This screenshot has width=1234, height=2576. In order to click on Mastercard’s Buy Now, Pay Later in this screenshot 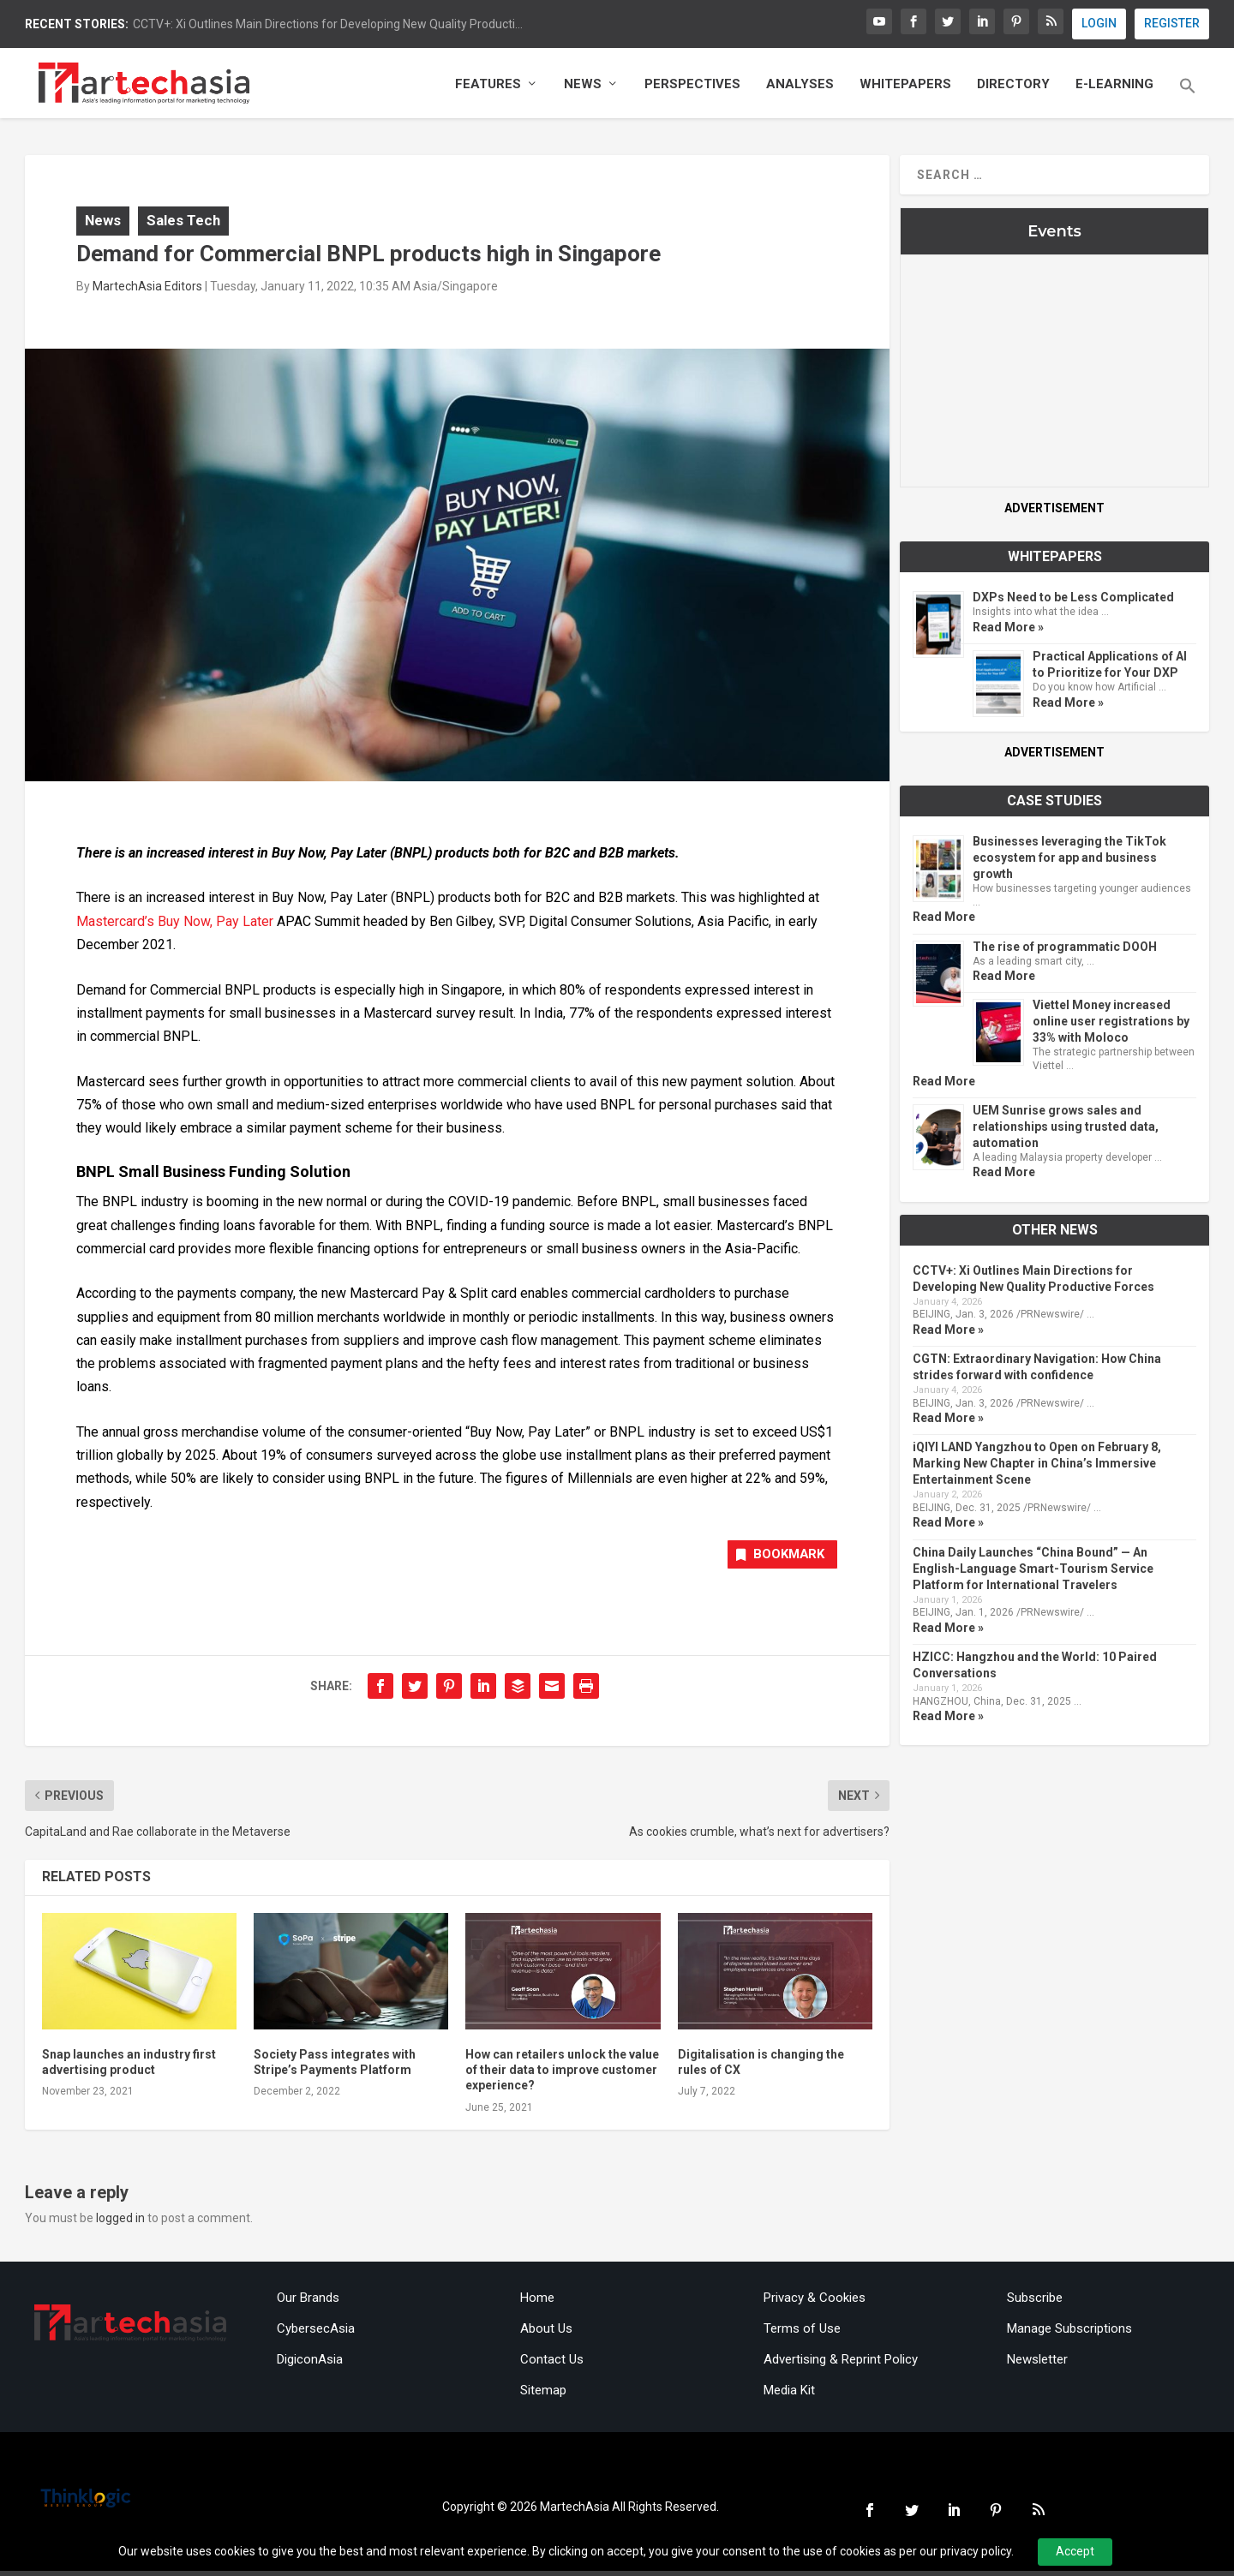, I will do `click(174, 924)`.